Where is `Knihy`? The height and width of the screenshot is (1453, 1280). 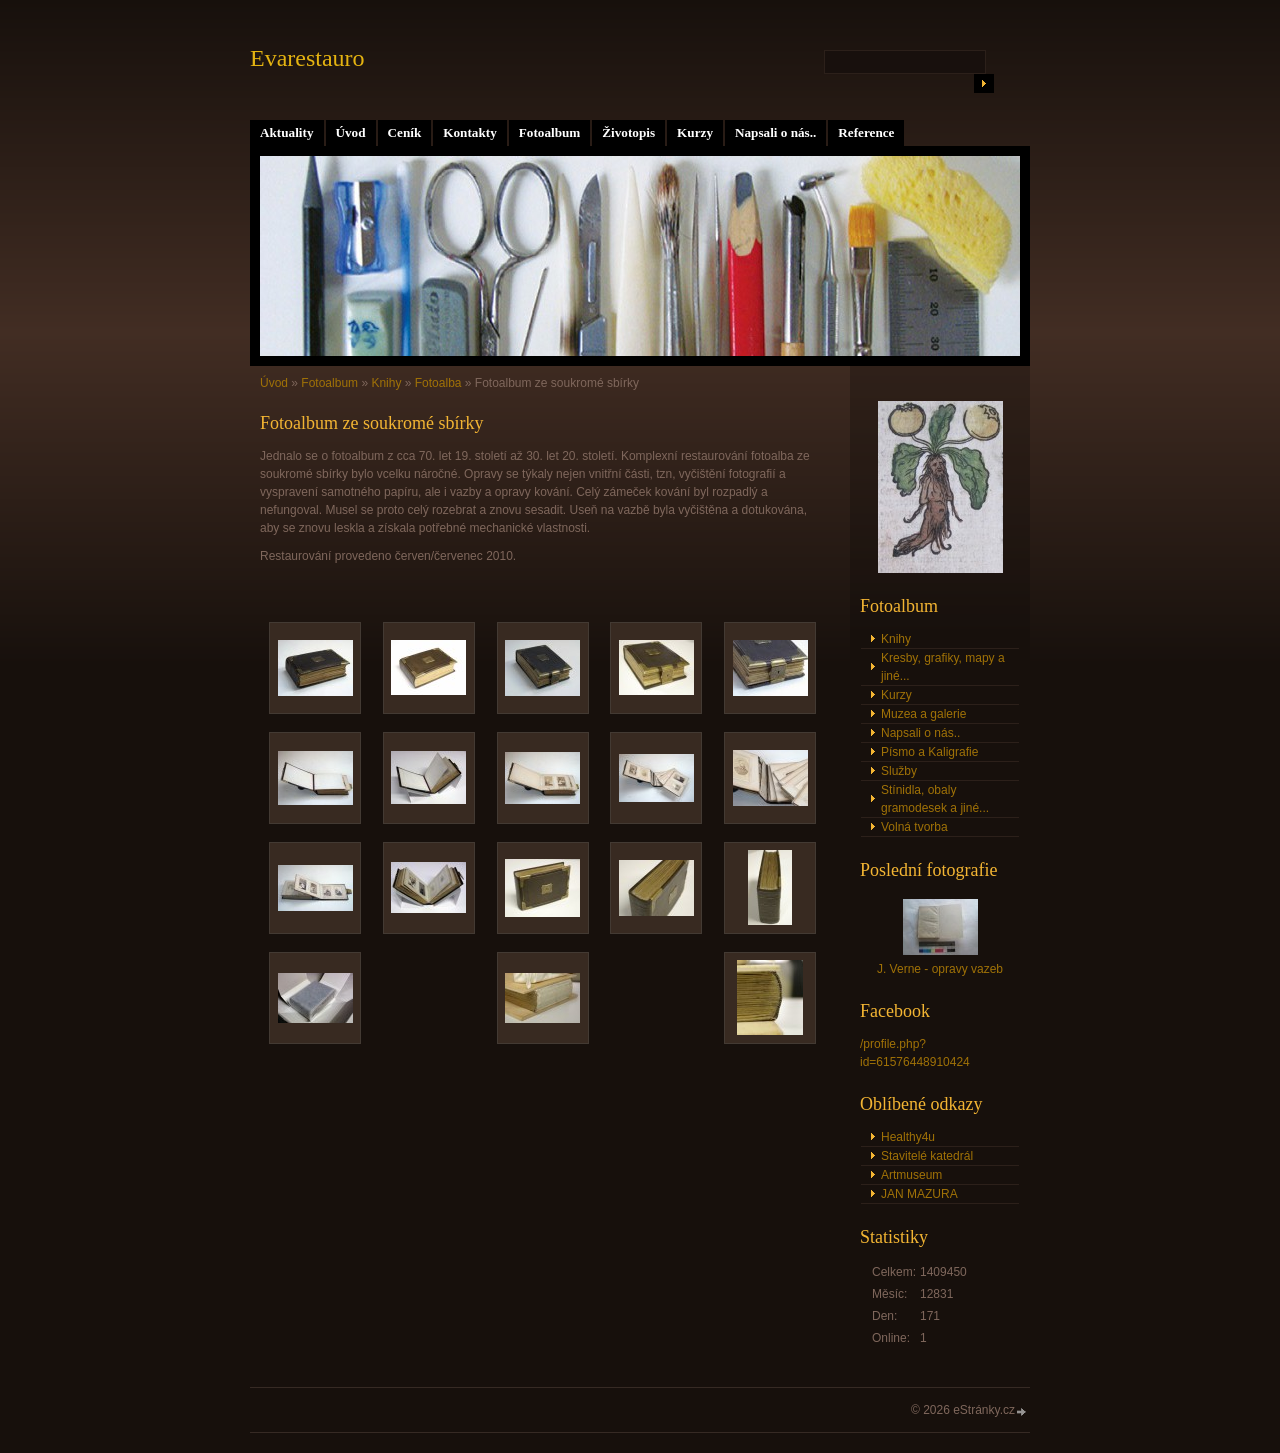
Knihy is located at coordinates (386, 383).